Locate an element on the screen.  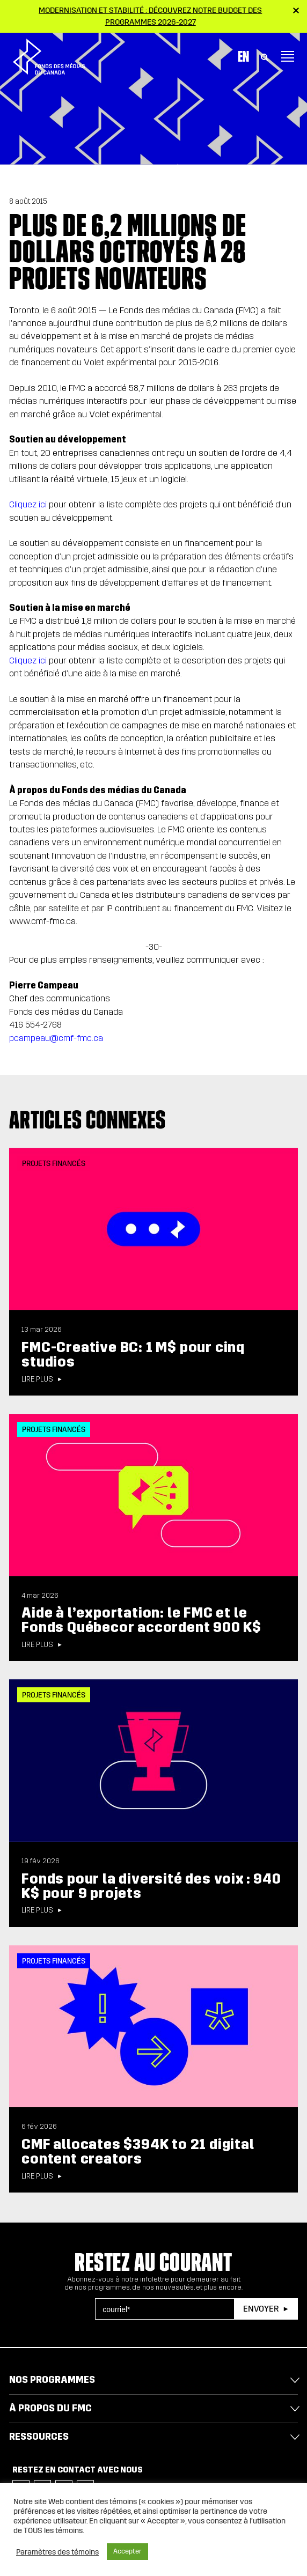
[Toggle navigation] is located at coordinates (287, 56).